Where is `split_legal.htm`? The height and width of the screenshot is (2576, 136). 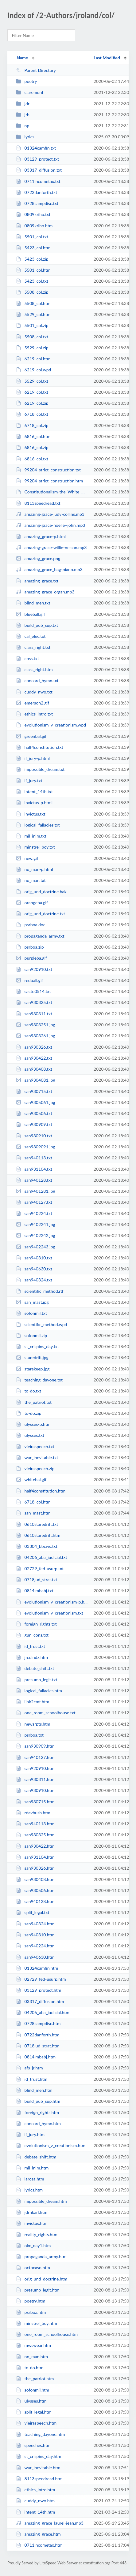
split_legal.htm is located at coordinates (34, 2411).